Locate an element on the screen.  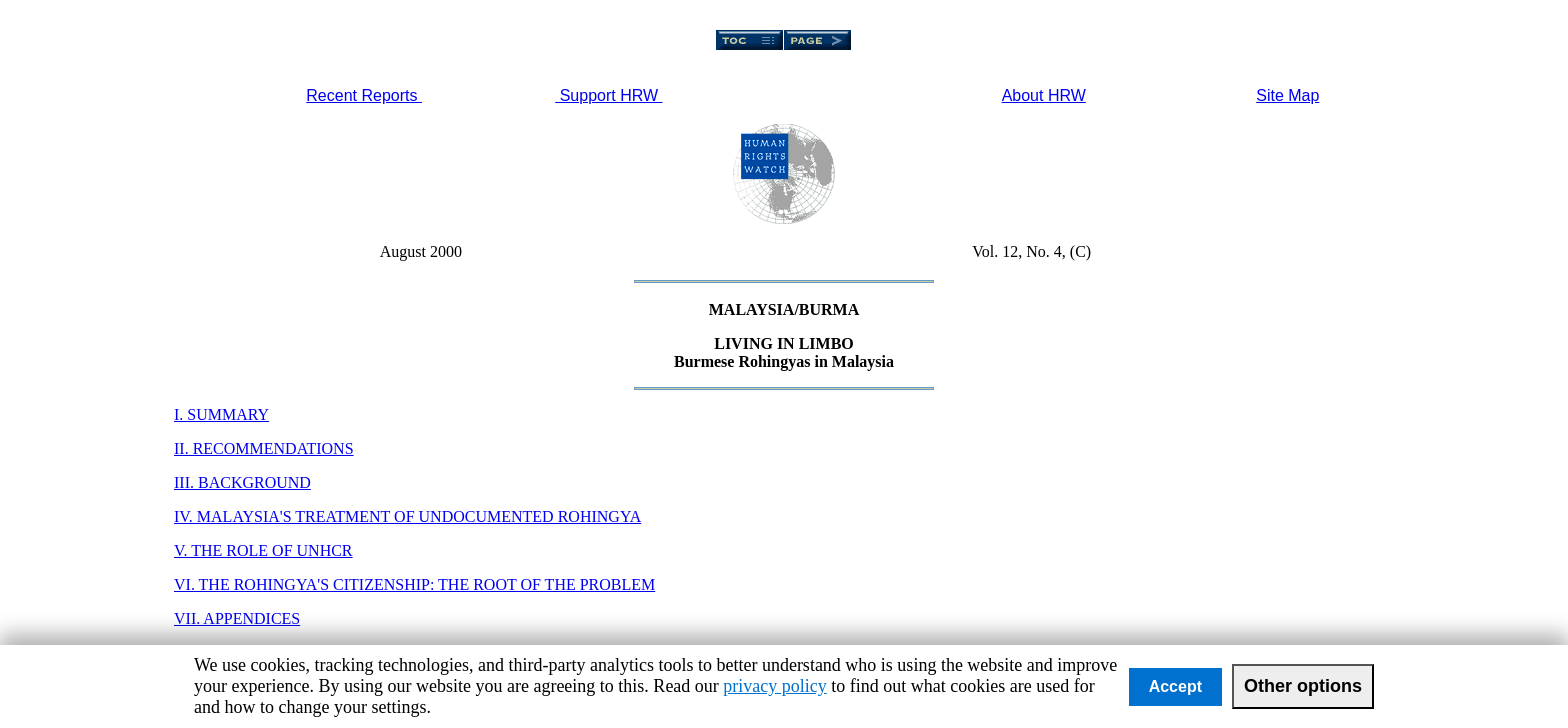
privacy policy is located at coordinates (774, 686).